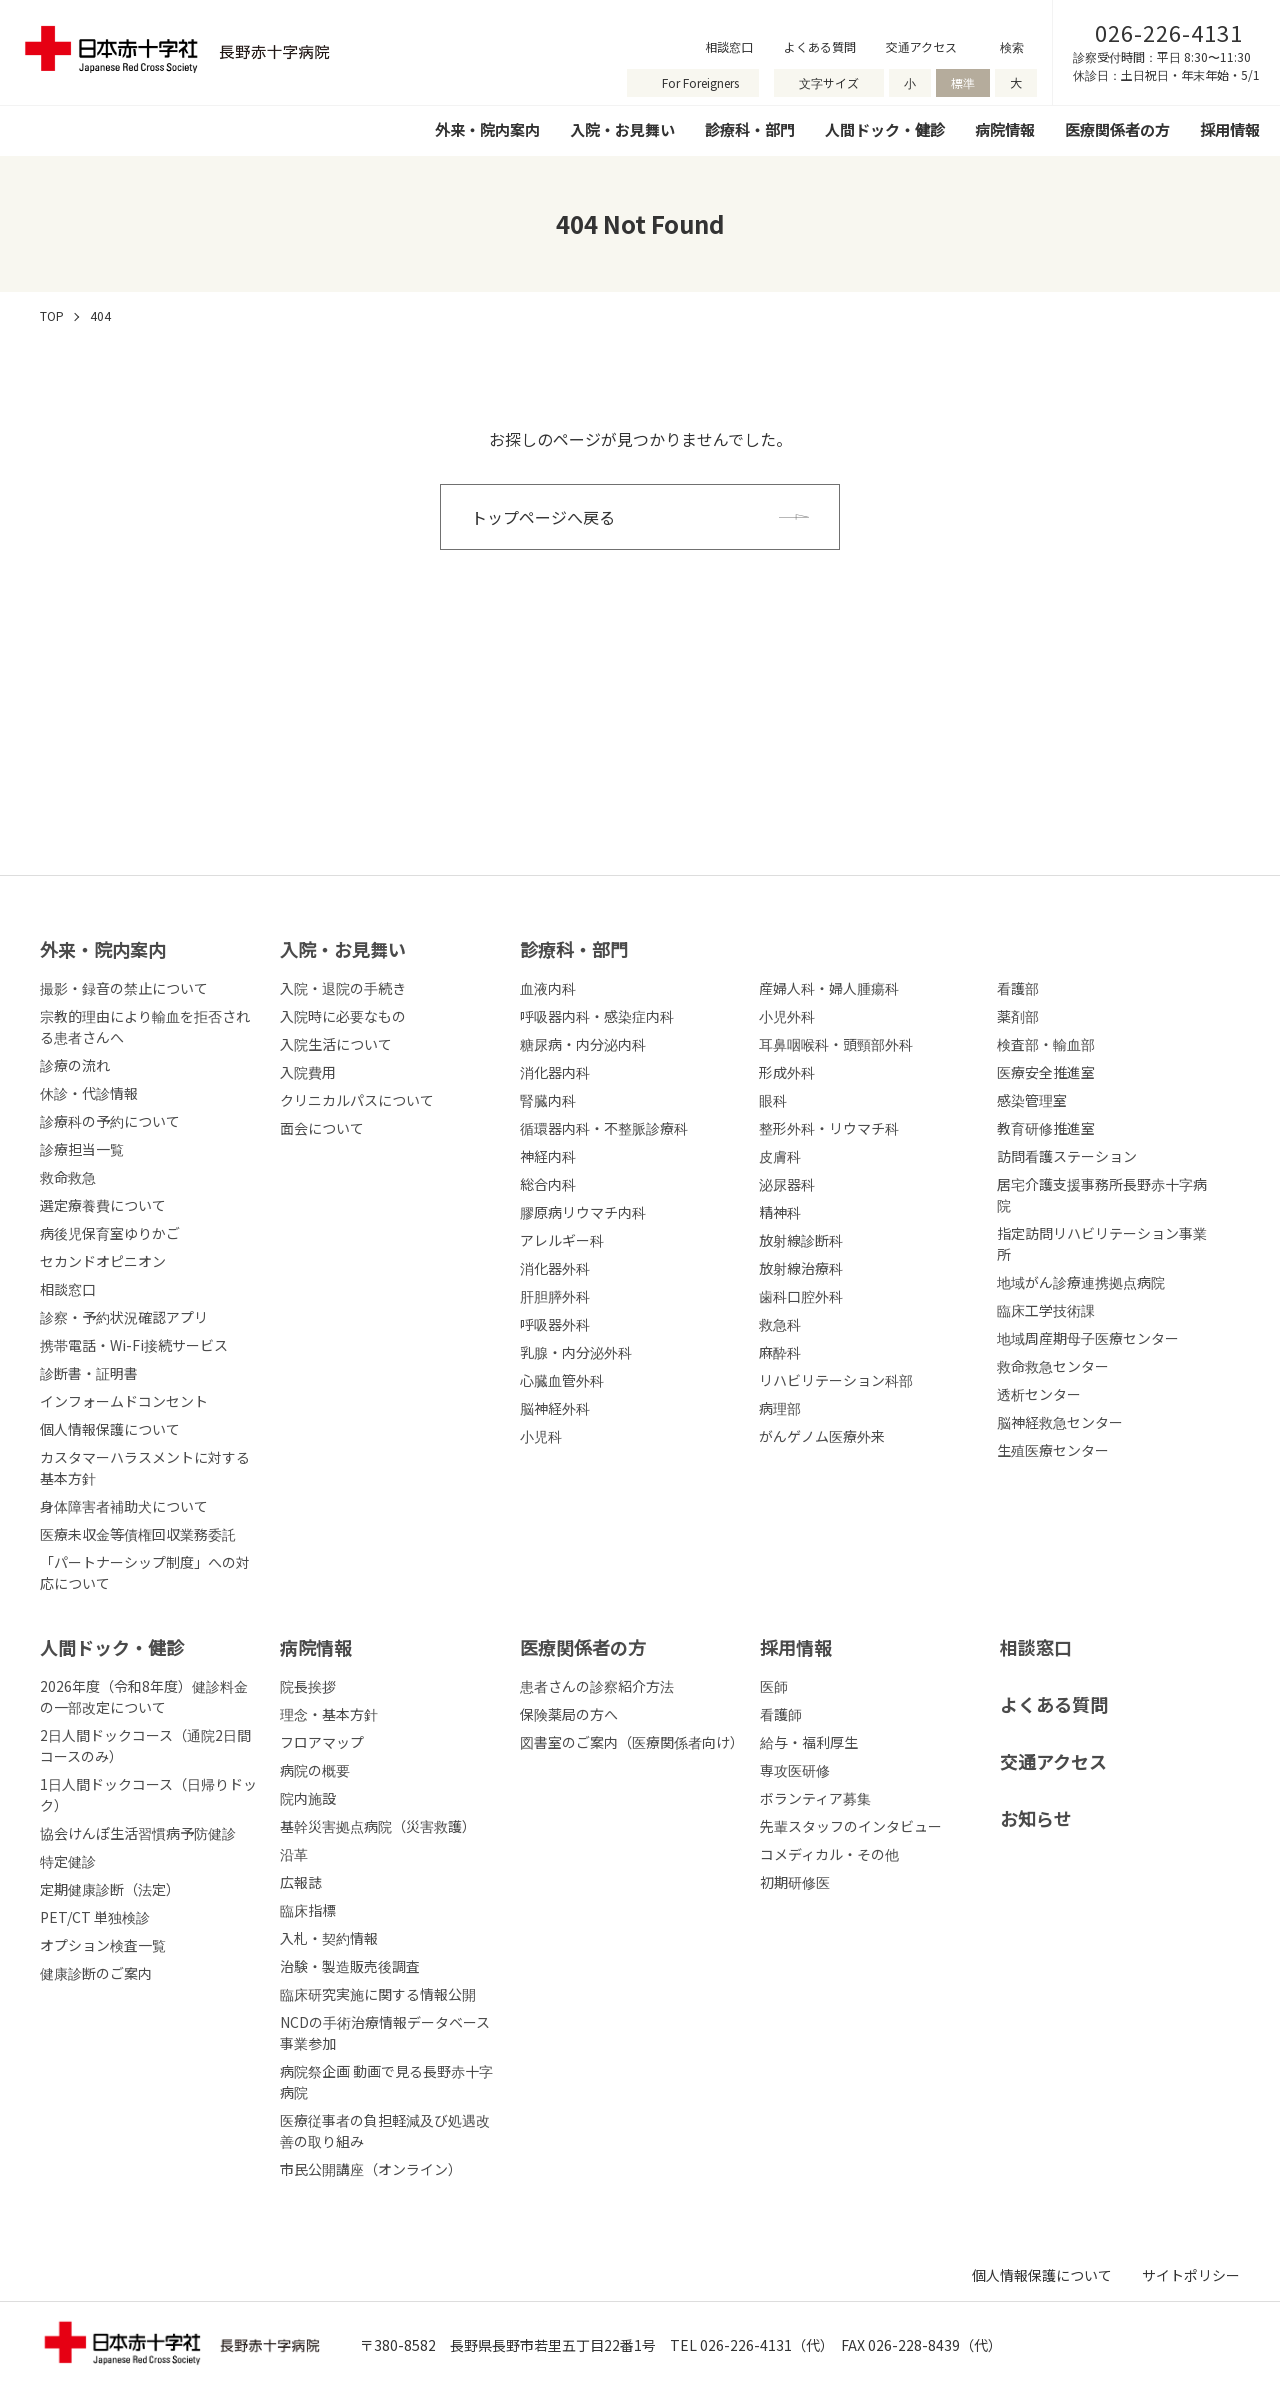 The image size is (1280, 2395). What do you see at coordinates (138, 1534) in the screenshot?
I see `医療未収金等債権回収業務委託` at bounding box center [138, 1534].